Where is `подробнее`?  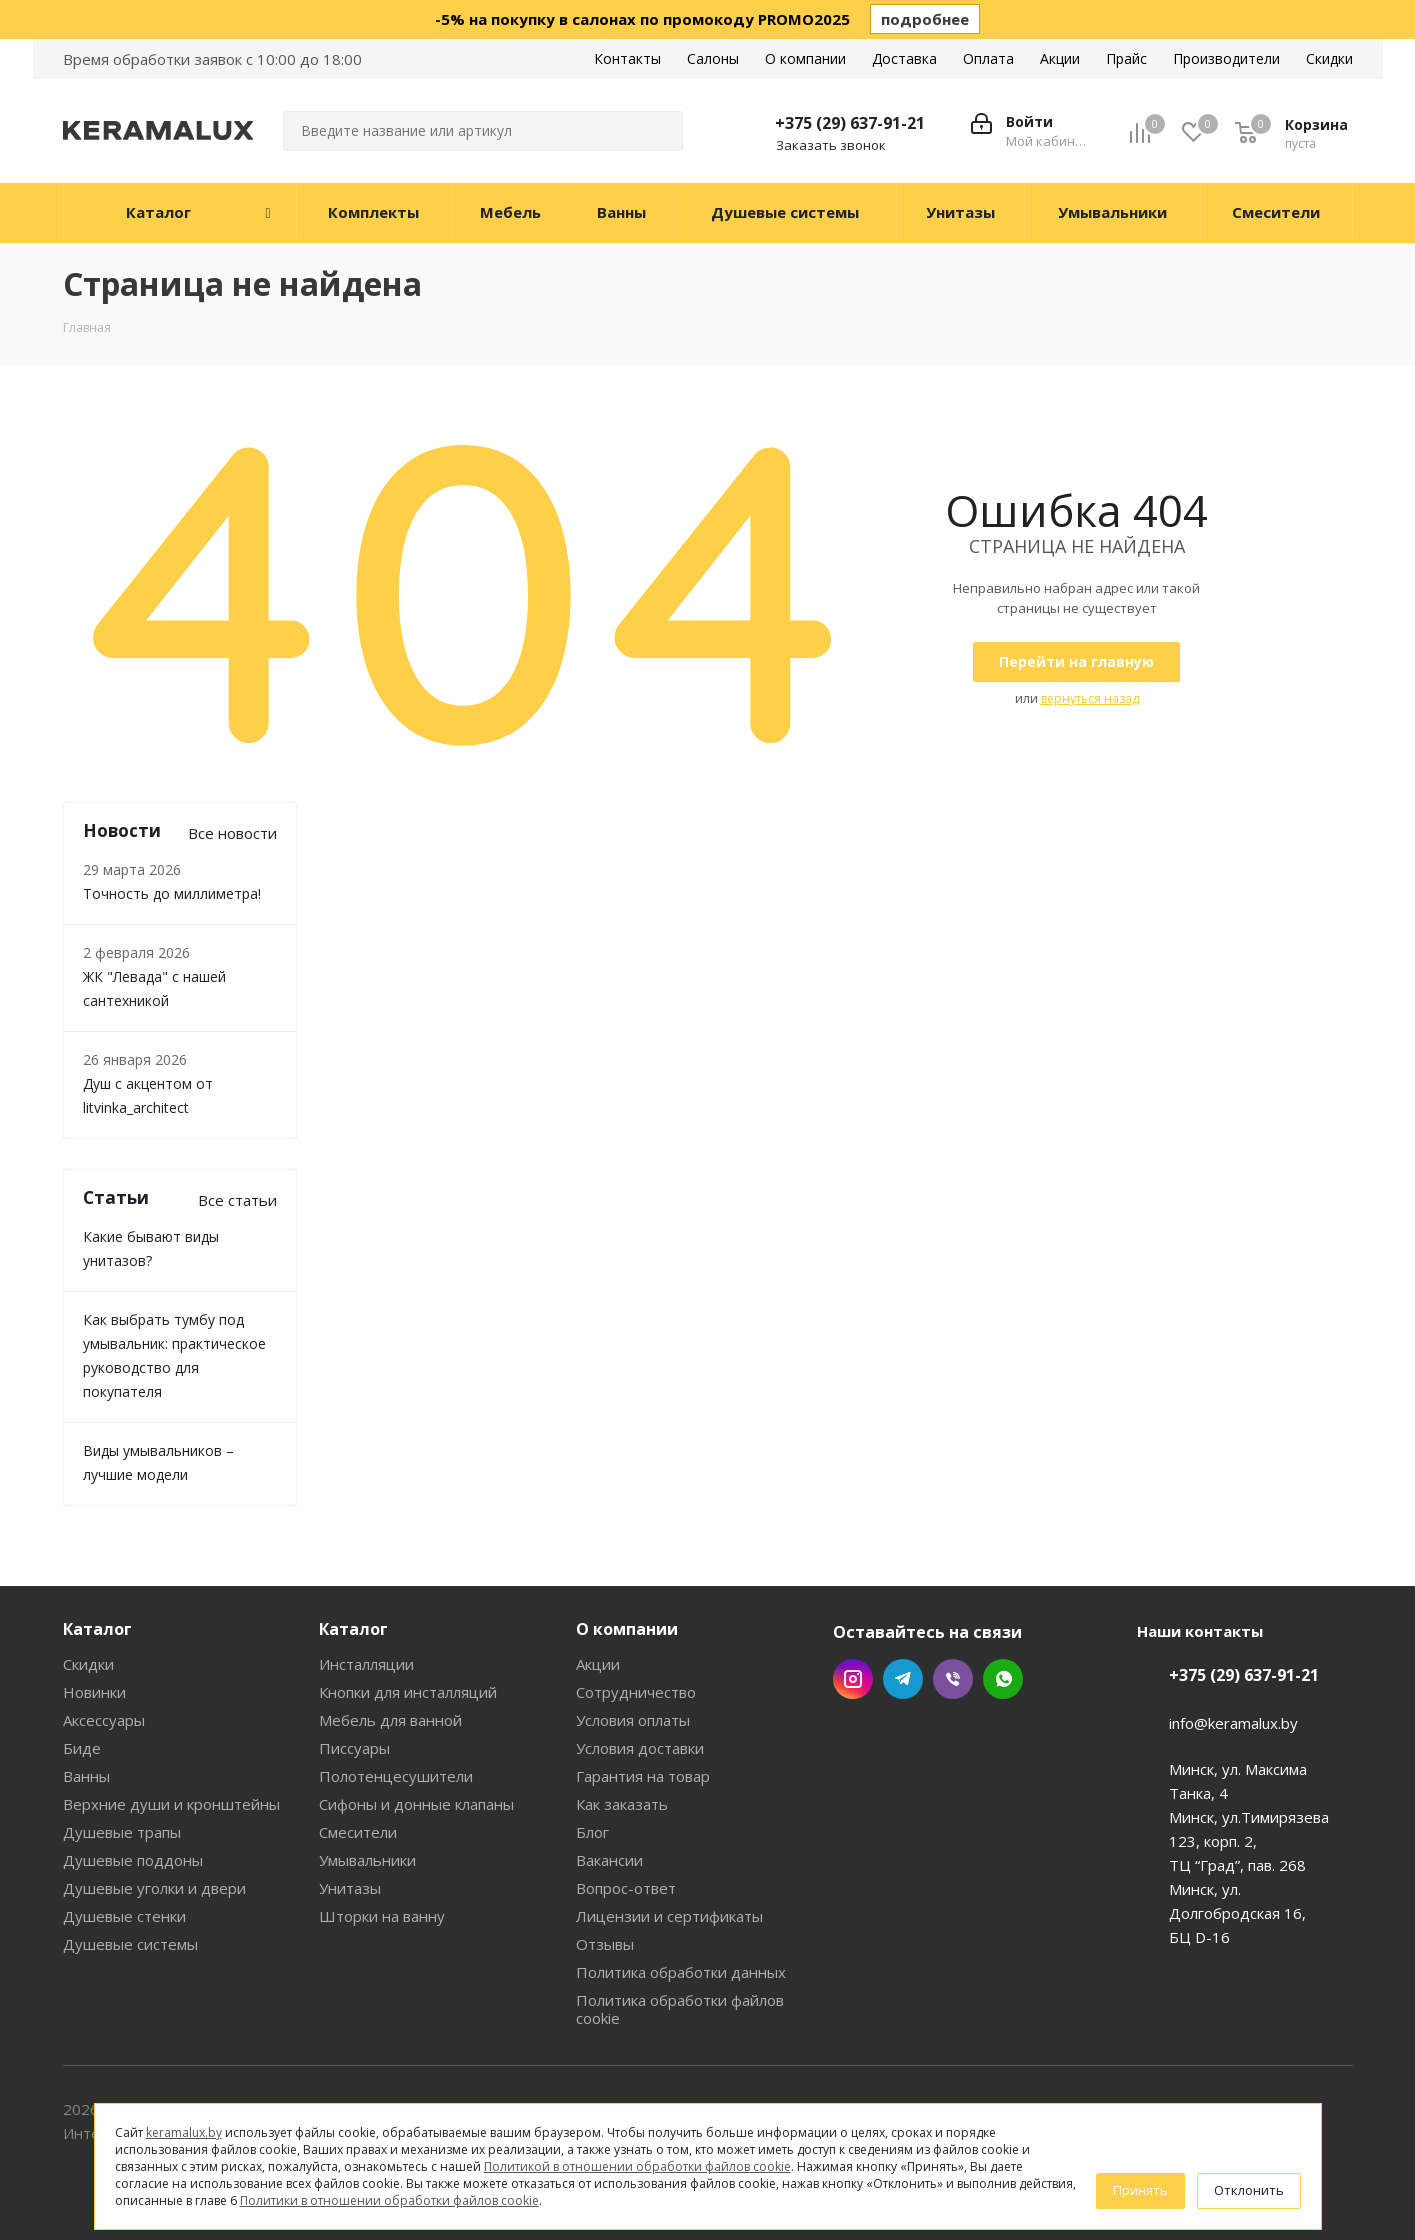 подробнее is located at coordinates (925, 19).